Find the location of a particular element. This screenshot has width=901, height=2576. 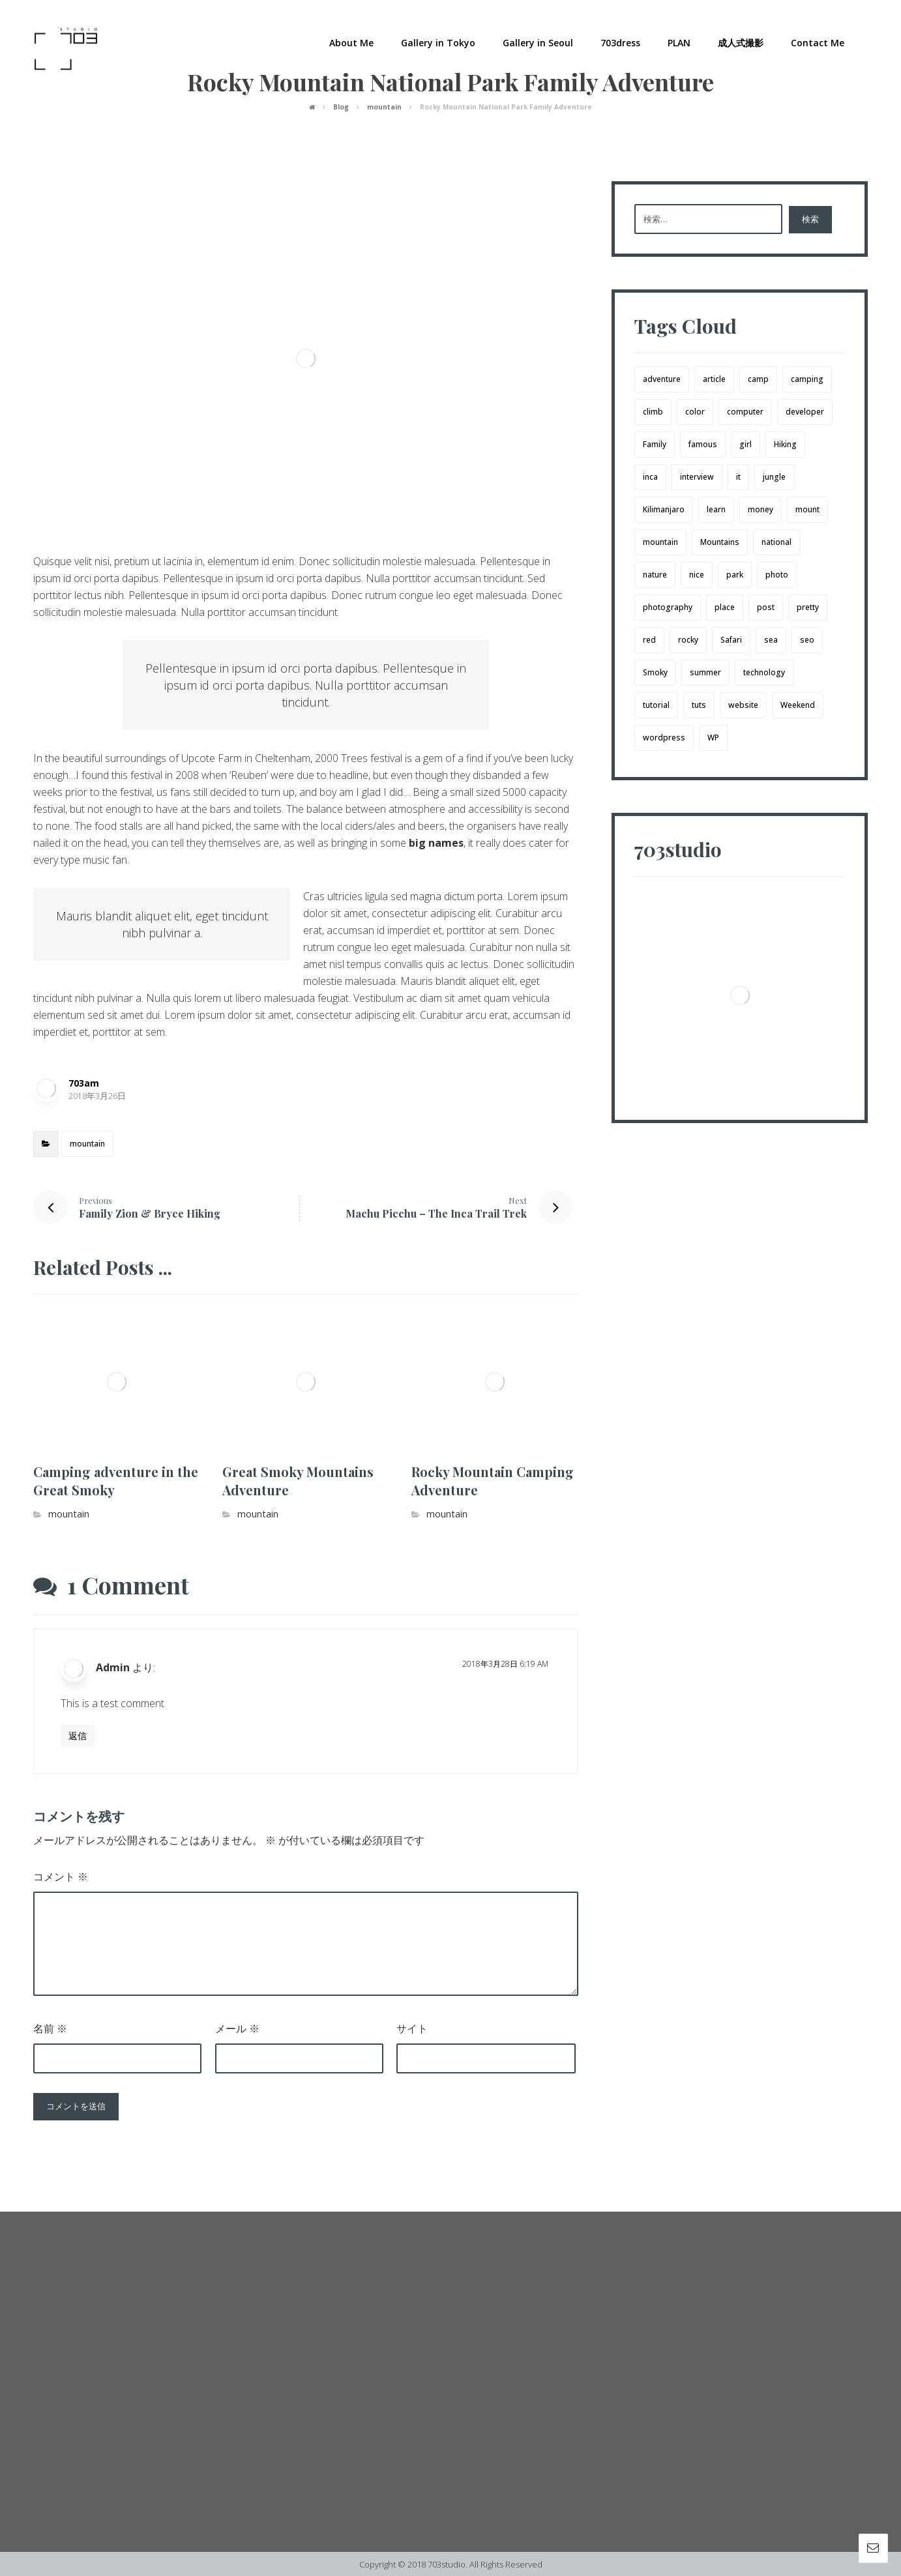

interview [interview (2個の項目)] is located at coordinates (697, 476).